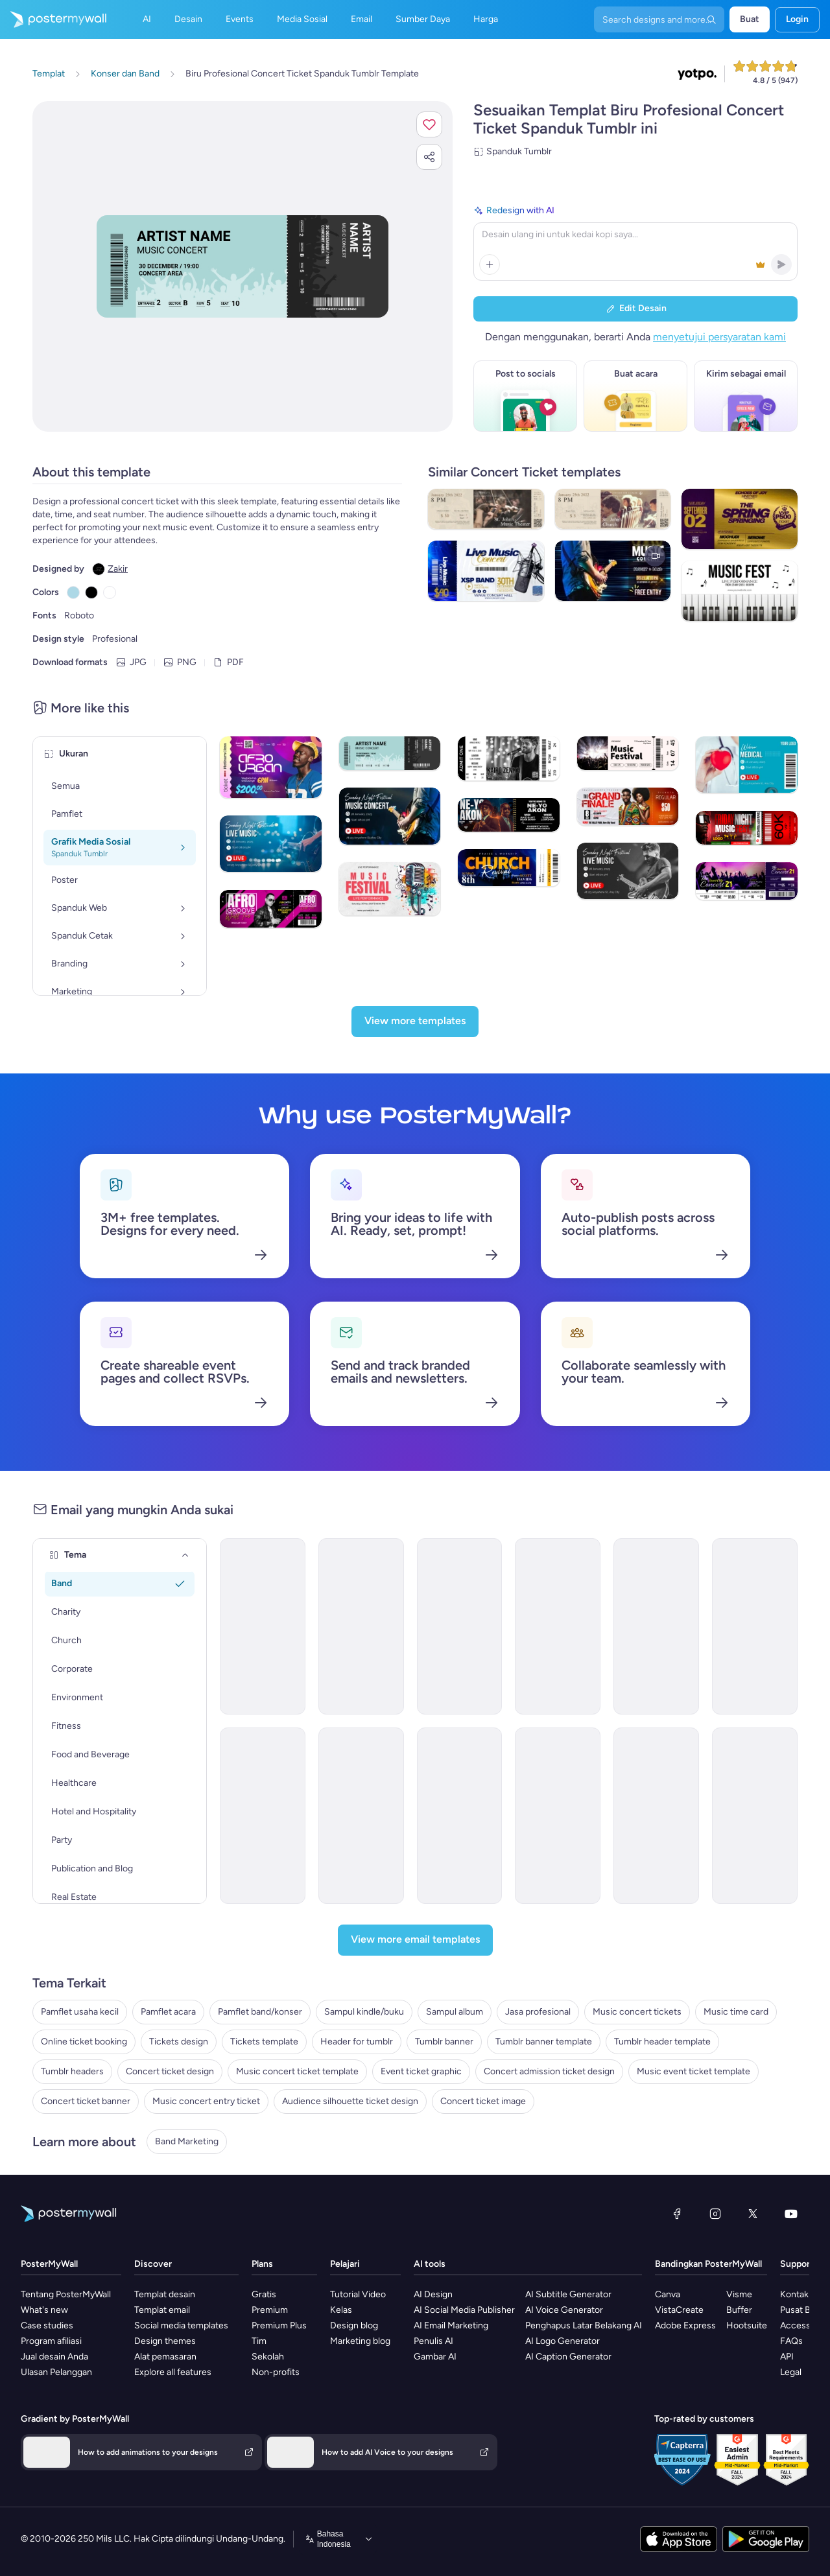 This screenshot has width=830, height=2576. What do you see at coordinates (51, 2341) in the screenshot?
I see `Program afiliasi` at bounding box center [51, 2341].